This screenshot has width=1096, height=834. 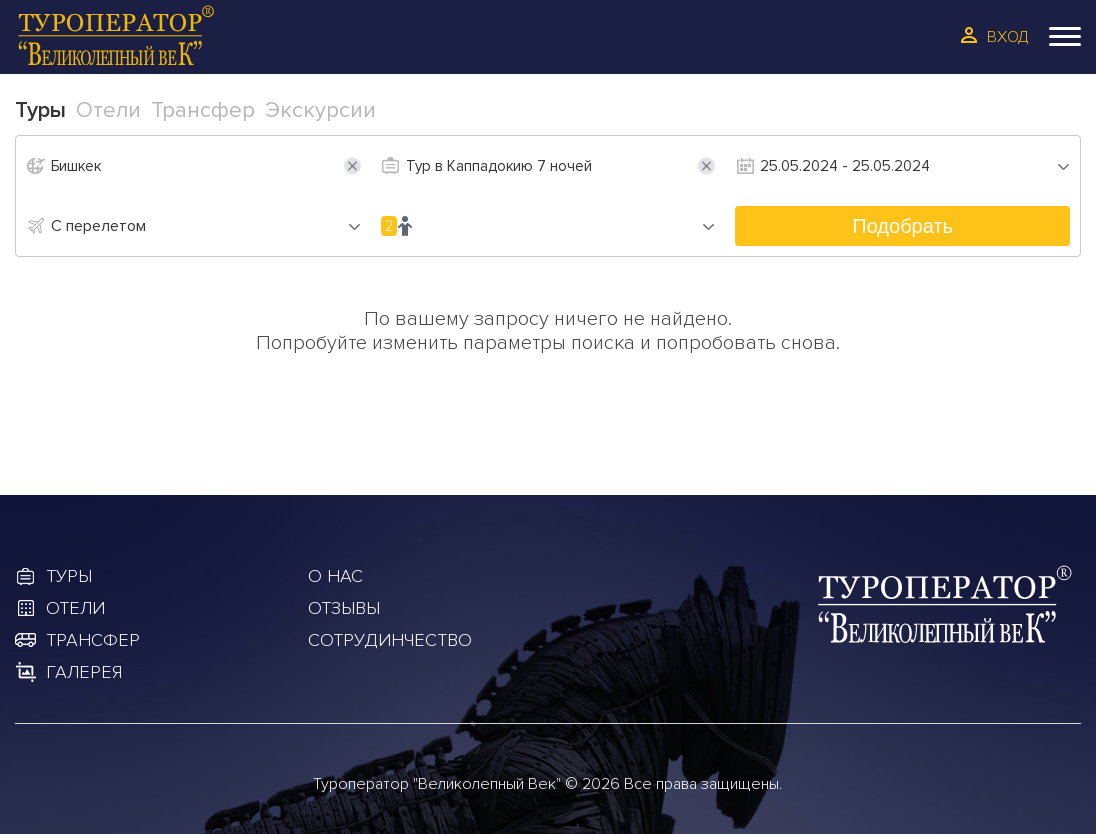 What do you see at coordinates (206, 226) in the screenshot?
I see `[combobox]` at bounding box center [206, 226].